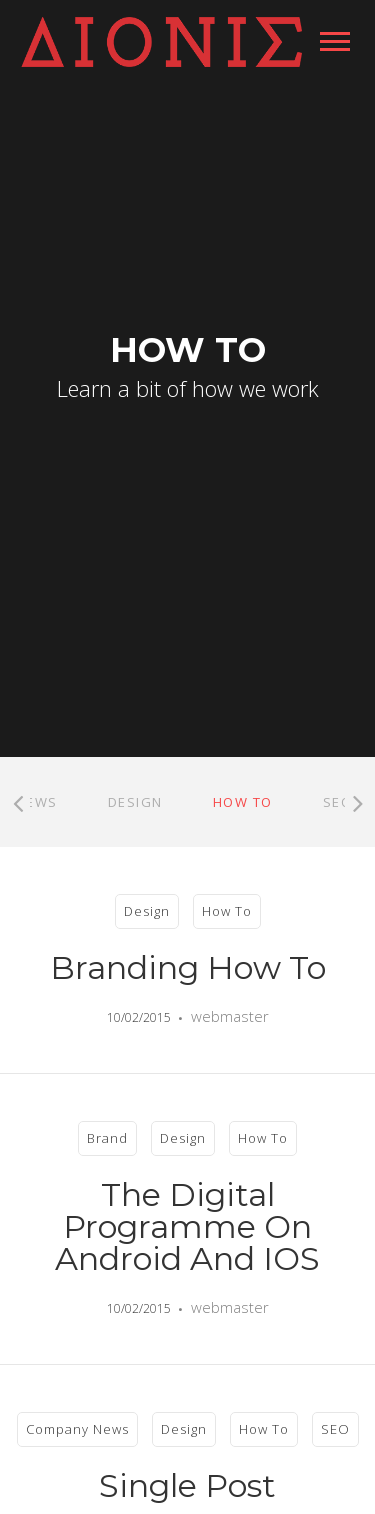 The image size is (375, 1514). What do you see at coordinates (243, 802) in the screenshot?
I see `How To` at bounding box center [243, 802].